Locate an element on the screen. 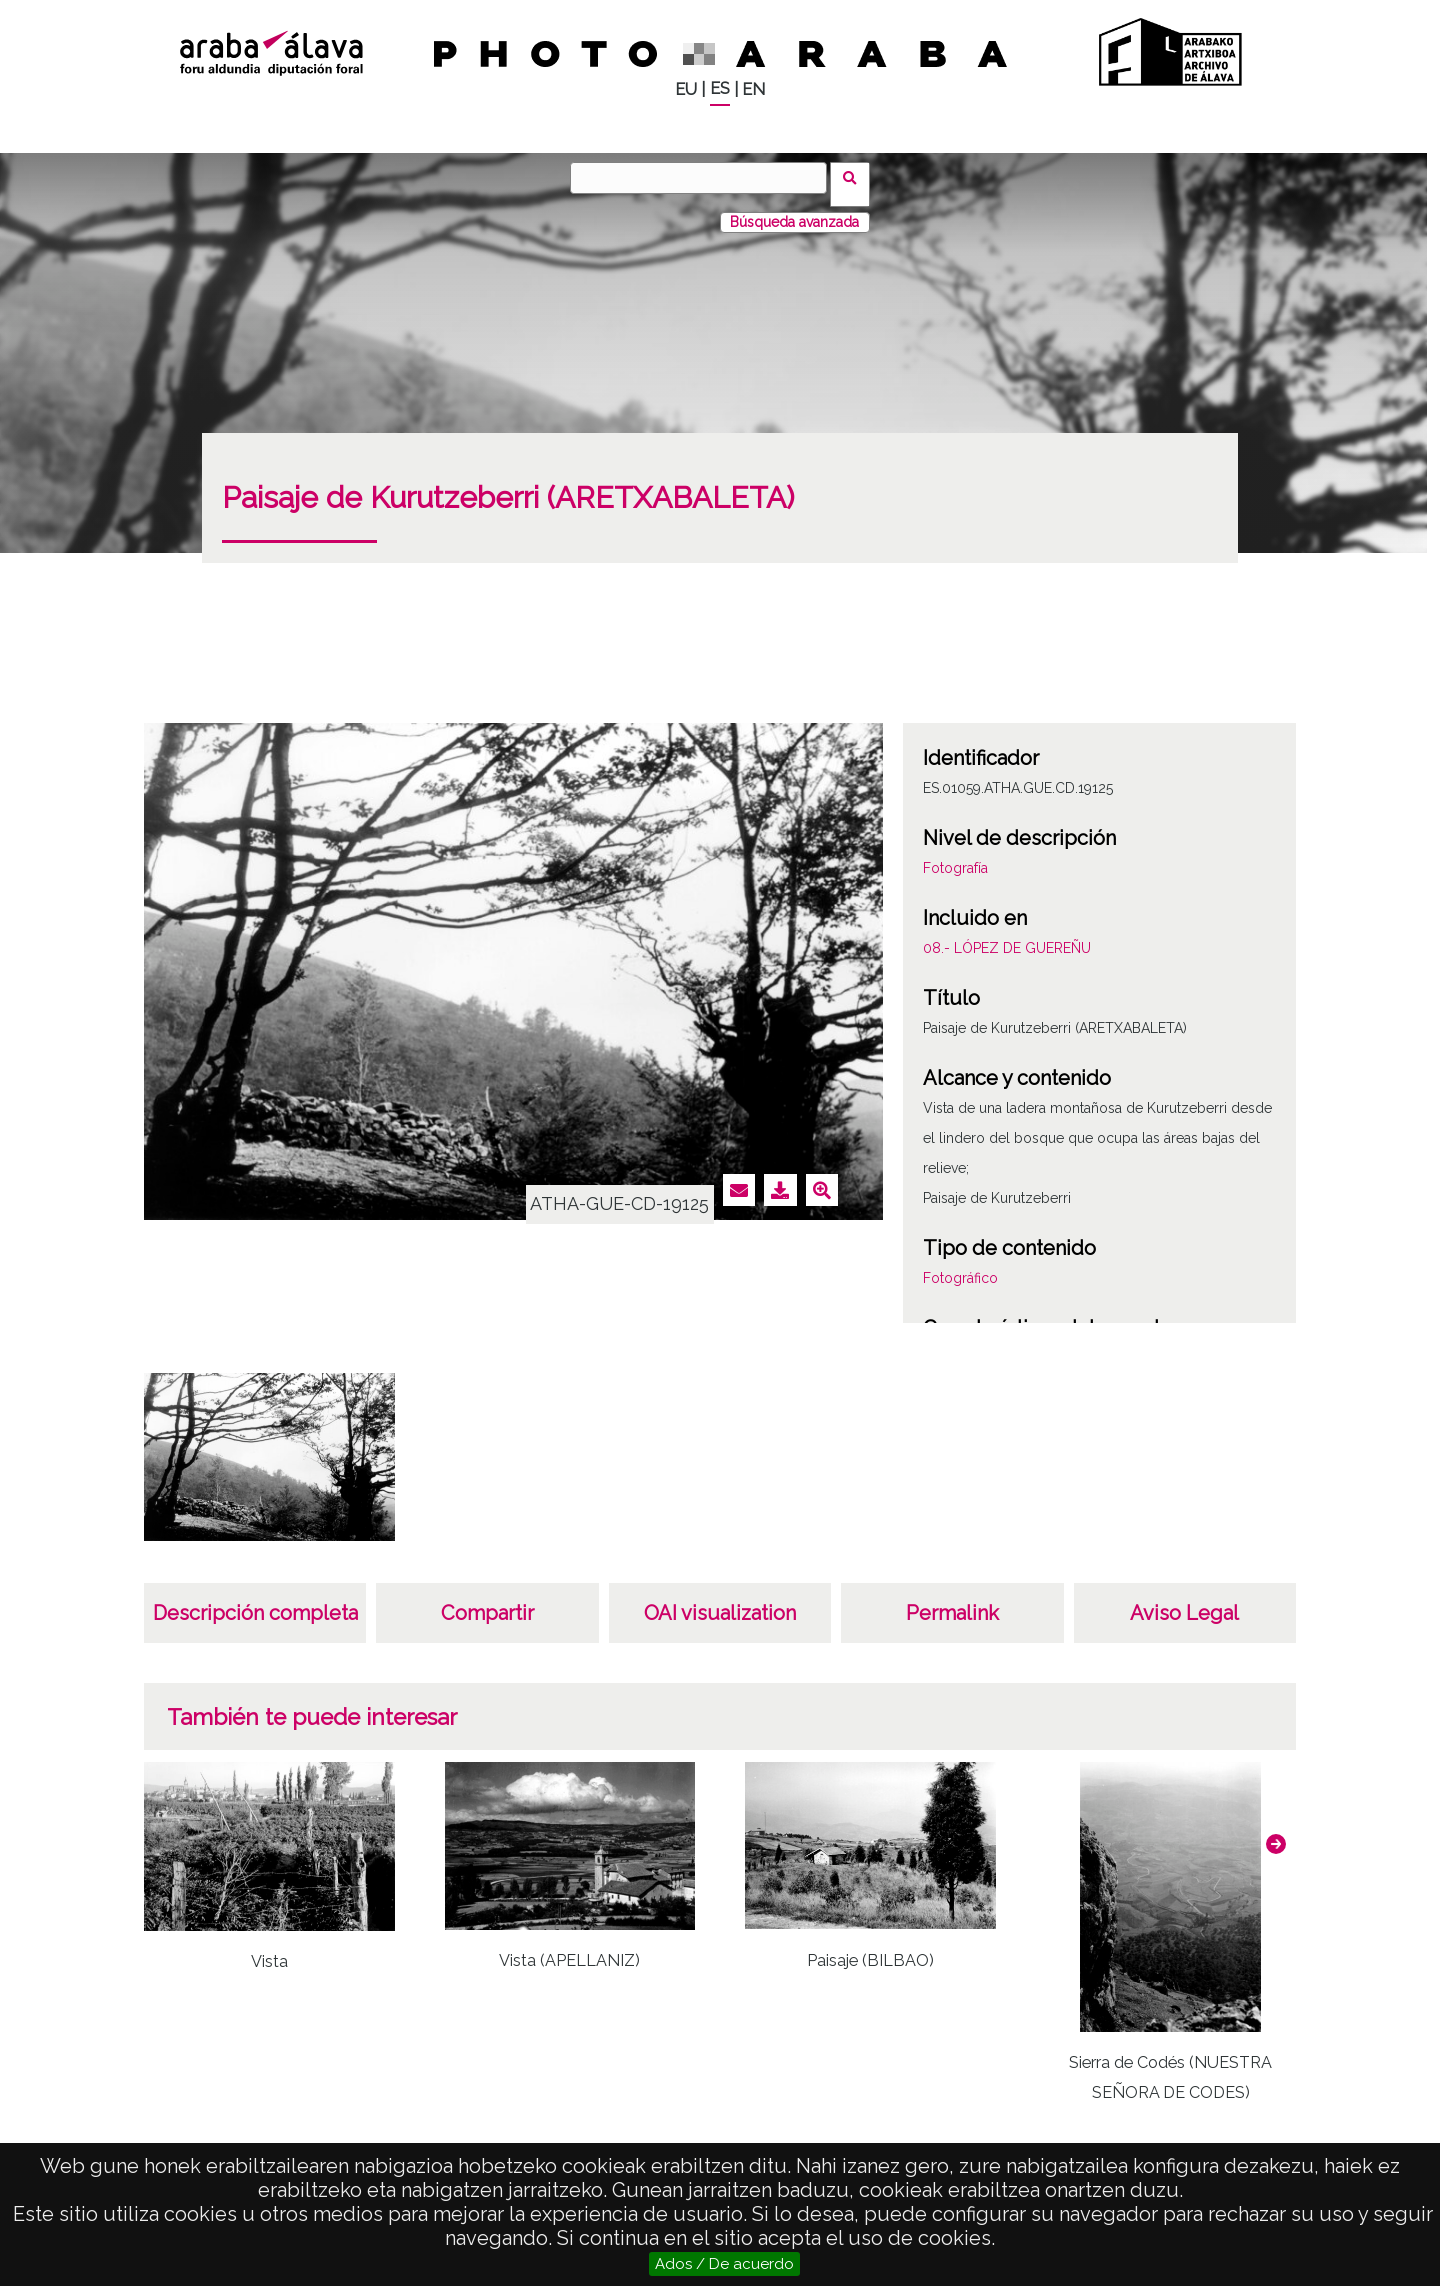  Buscar is located at coordinates (856, 177).